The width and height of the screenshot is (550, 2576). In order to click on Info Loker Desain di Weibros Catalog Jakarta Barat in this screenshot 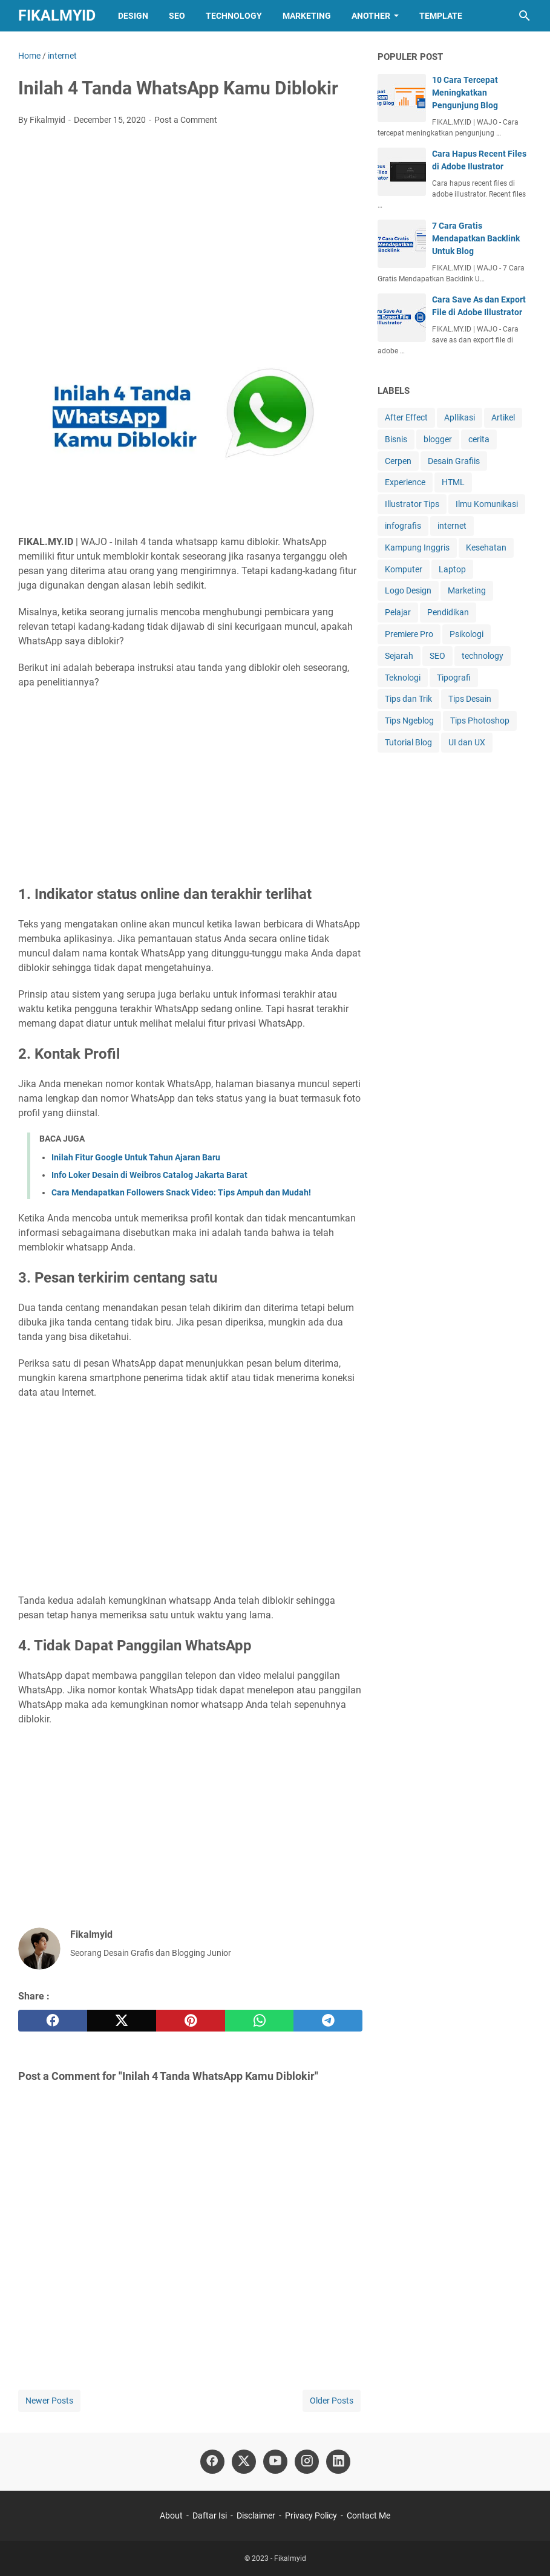, I will do `click(149, 1175)`.